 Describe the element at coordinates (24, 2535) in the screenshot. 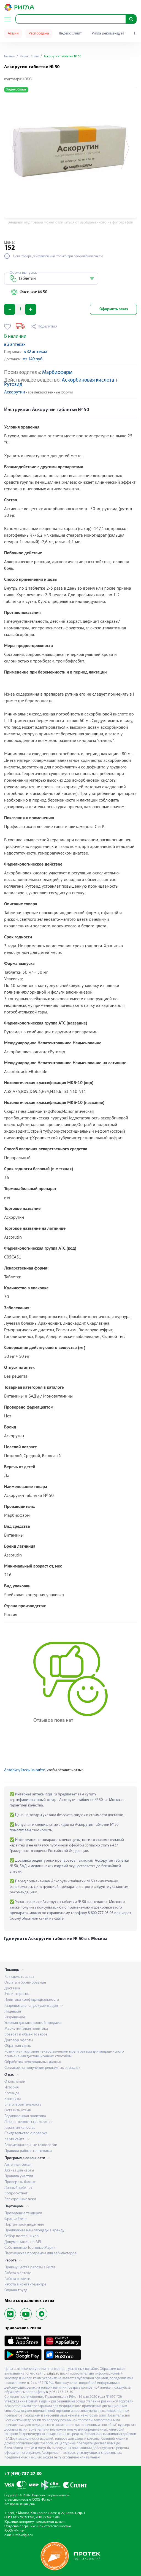

I see `info@rigla.ru` at that location.